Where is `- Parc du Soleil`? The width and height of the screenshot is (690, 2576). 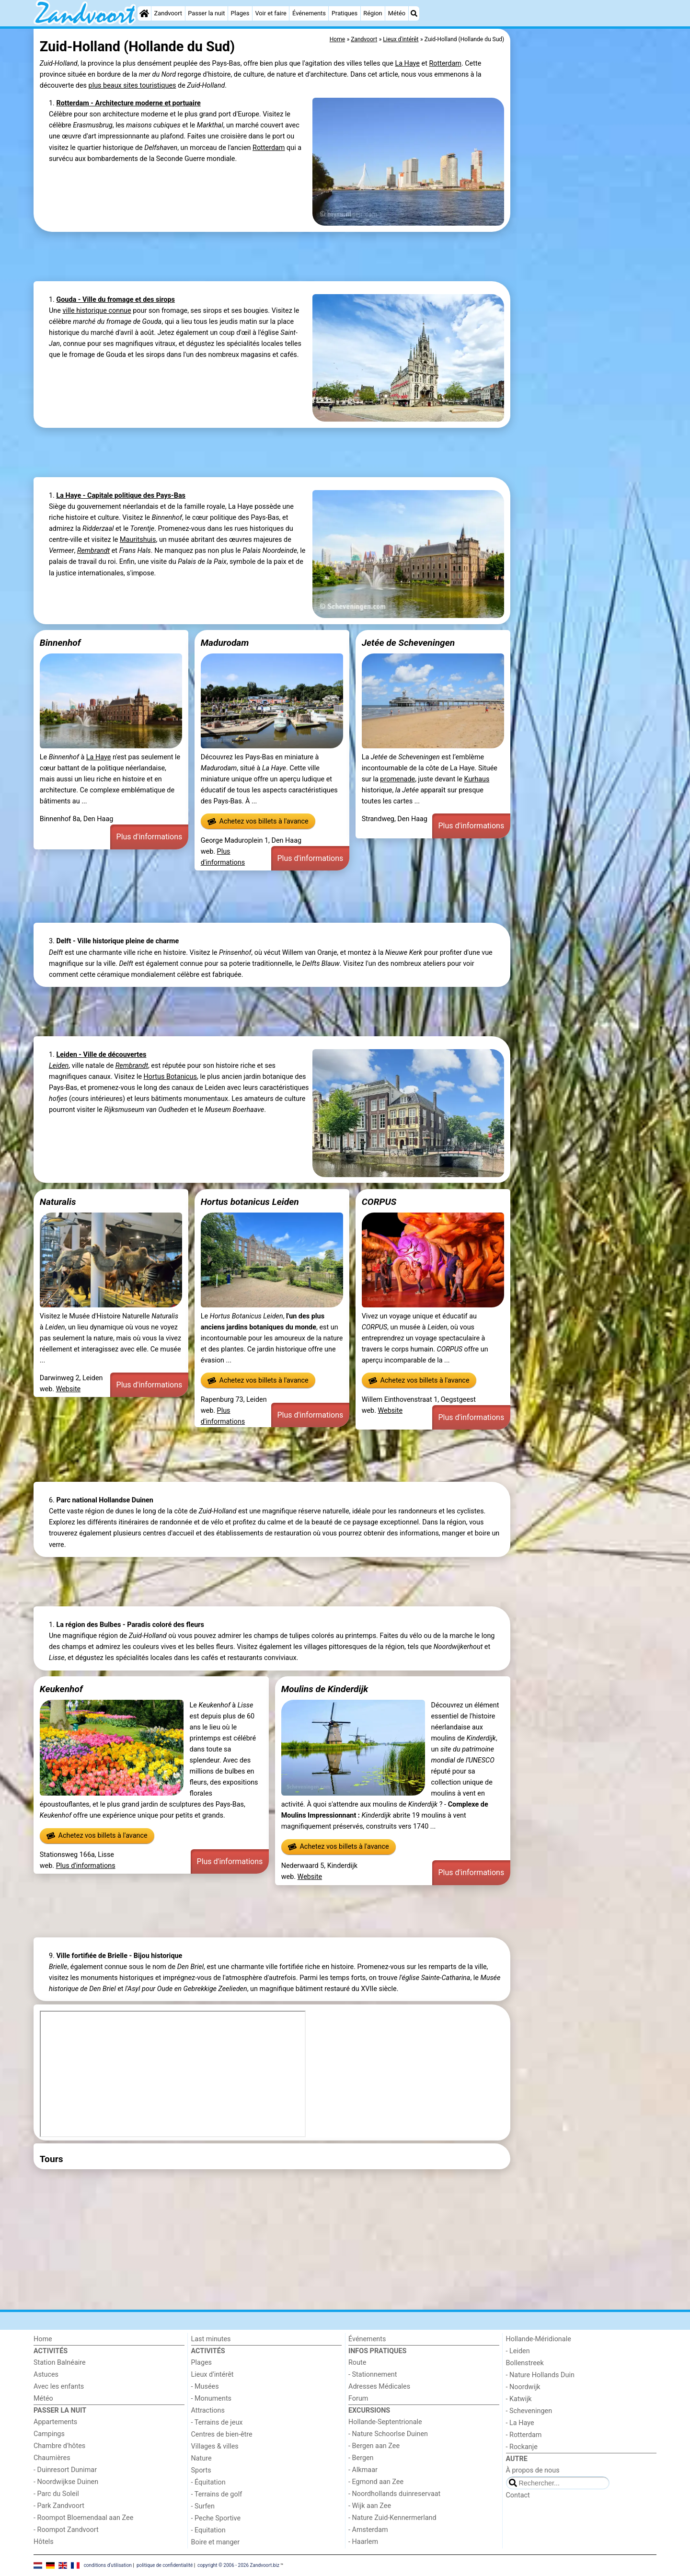 - Parc du Soleil is located at coordinates (56, 2494).